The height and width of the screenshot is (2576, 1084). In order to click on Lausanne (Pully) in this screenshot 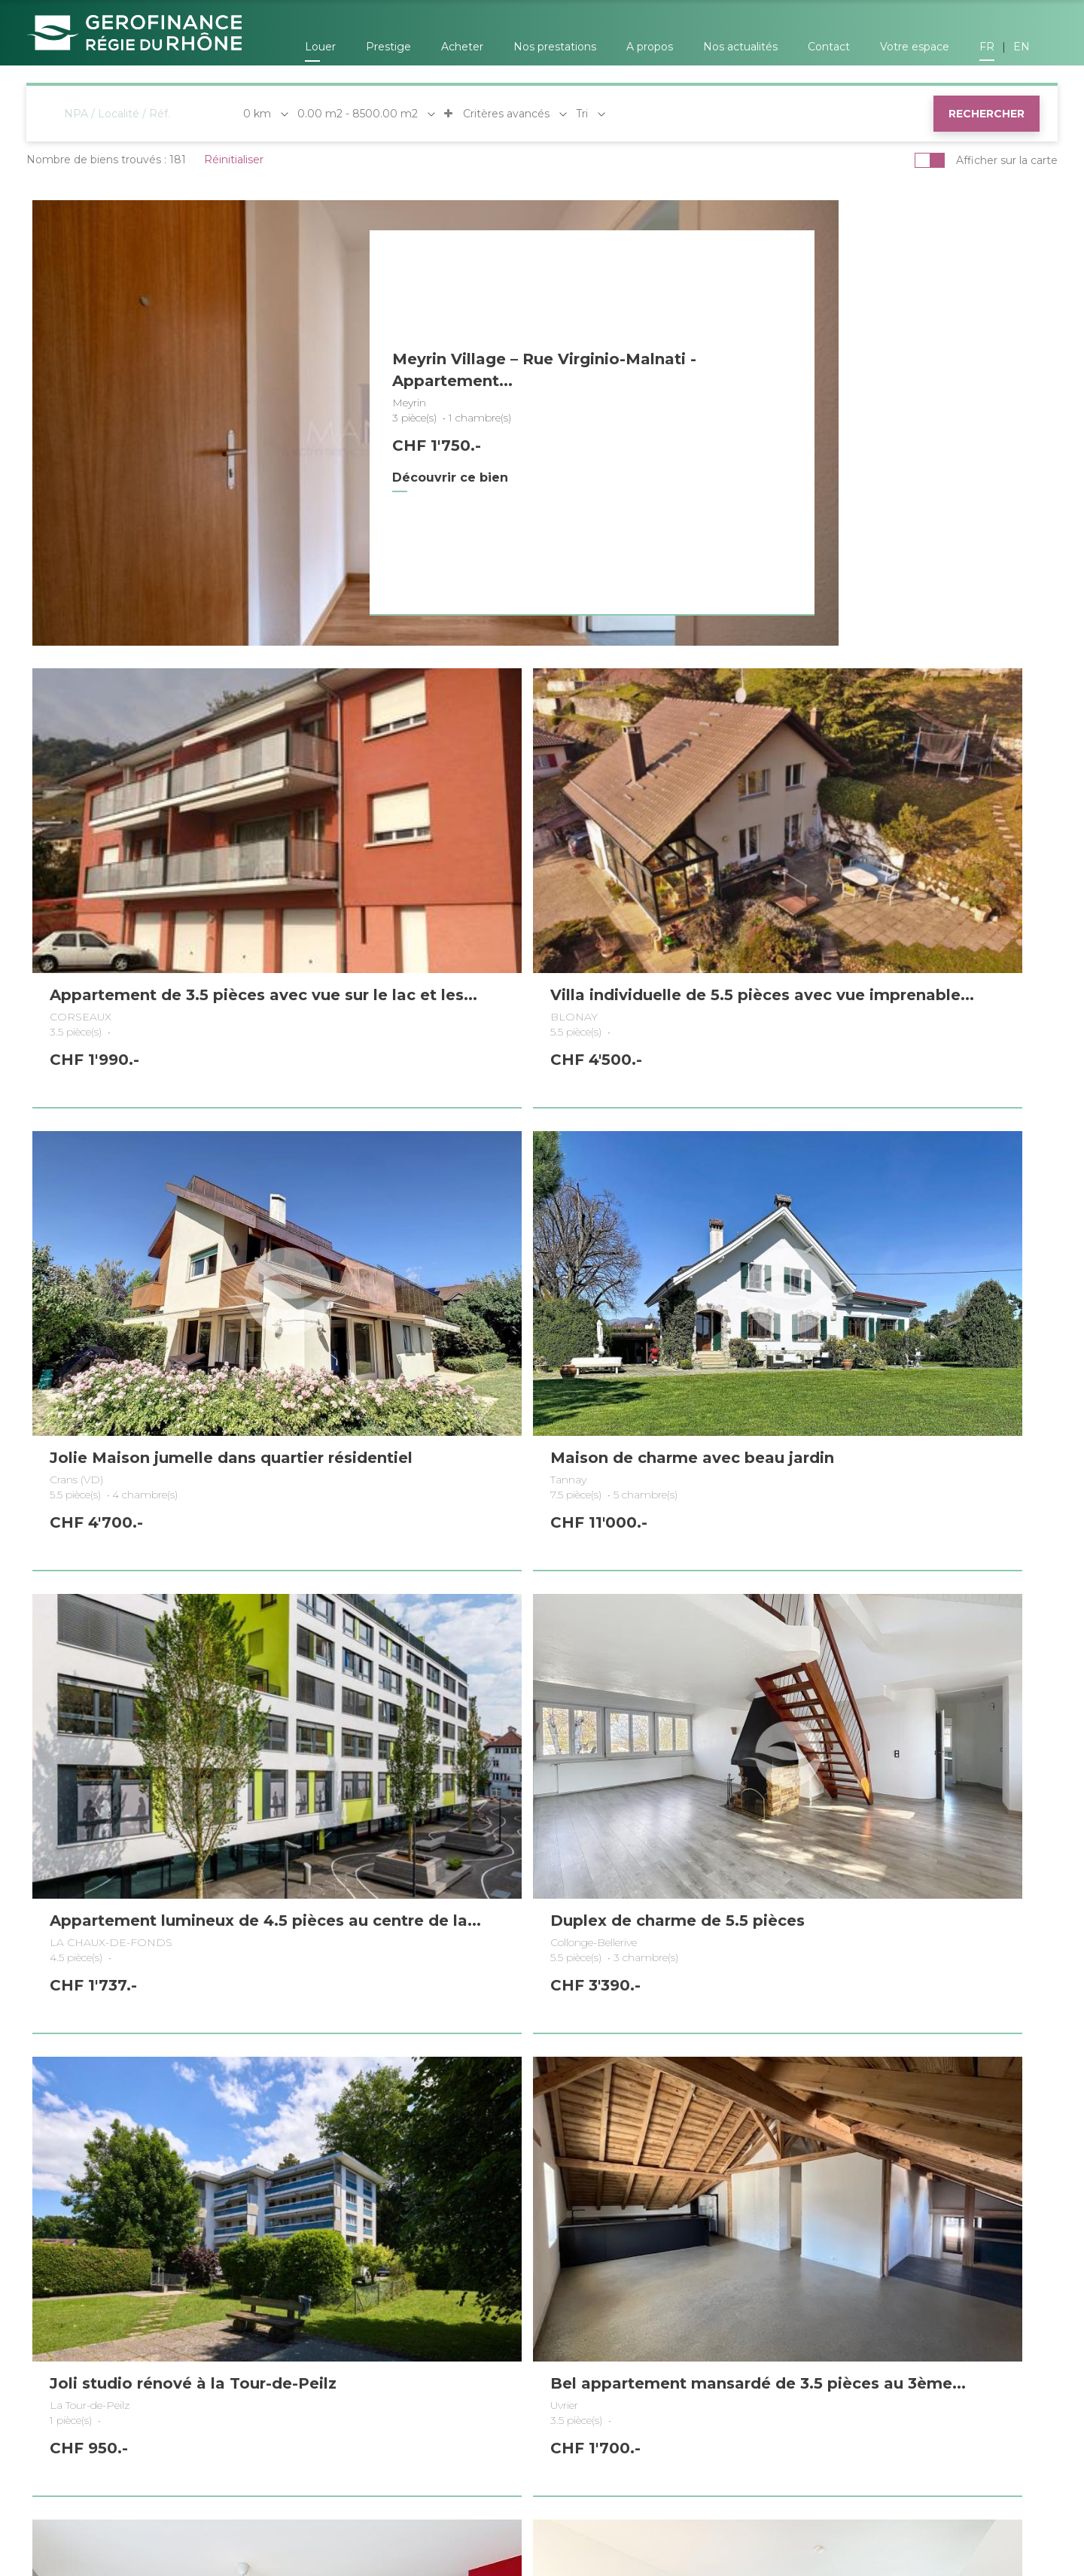, I will do `click(520, 2419)`.